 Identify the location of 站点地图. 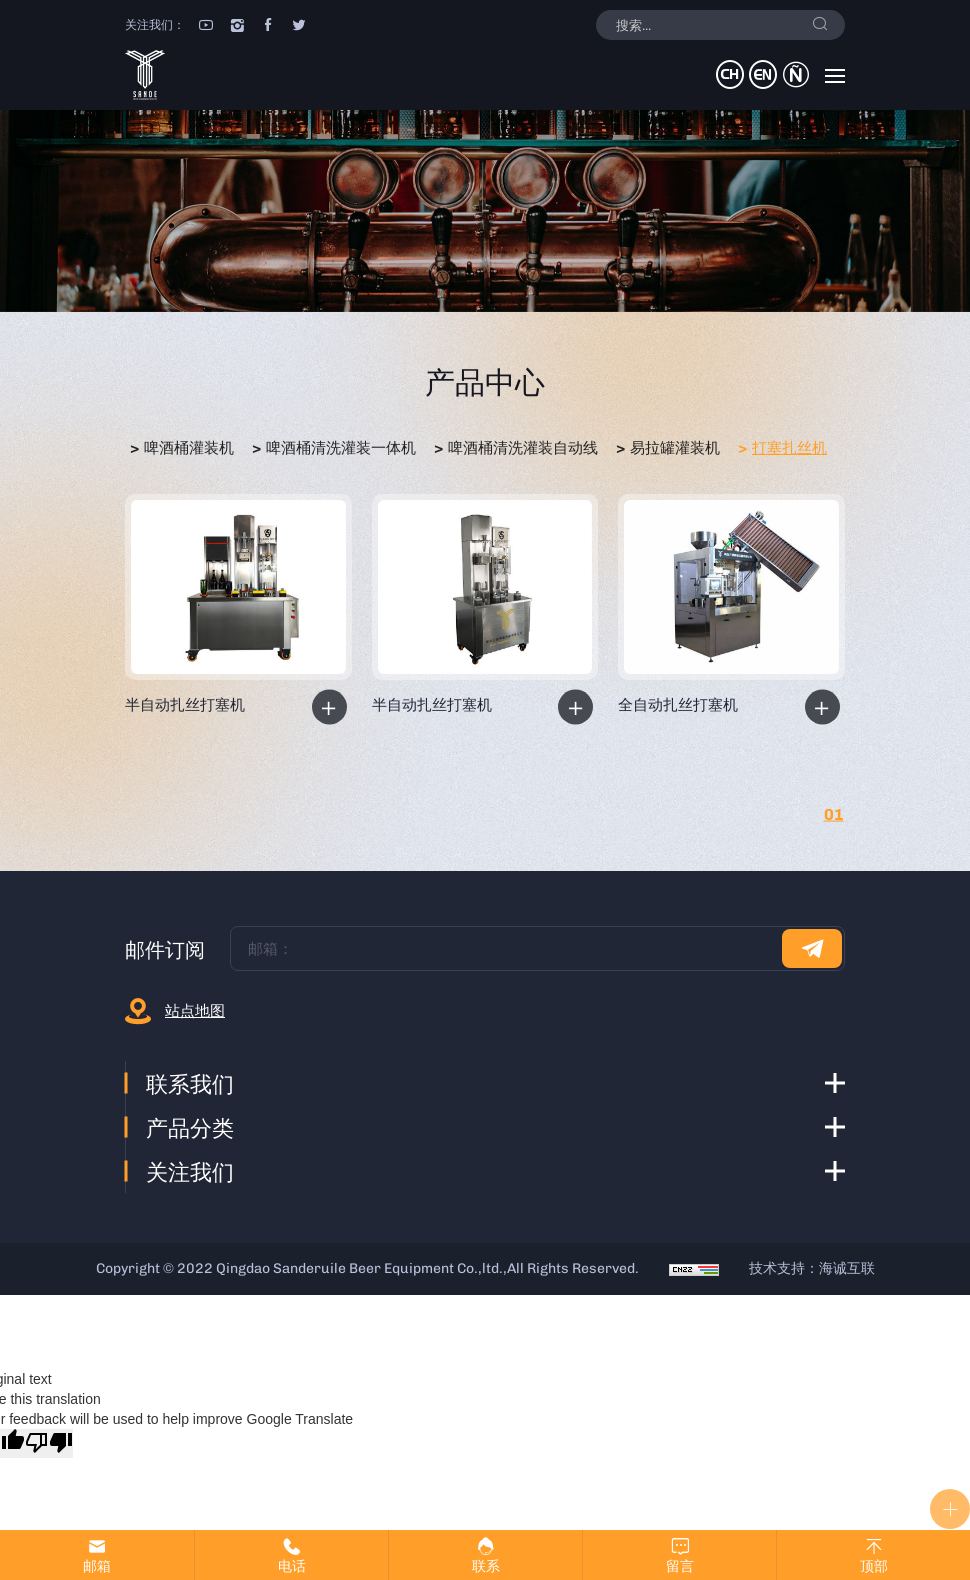
(195, 1011).